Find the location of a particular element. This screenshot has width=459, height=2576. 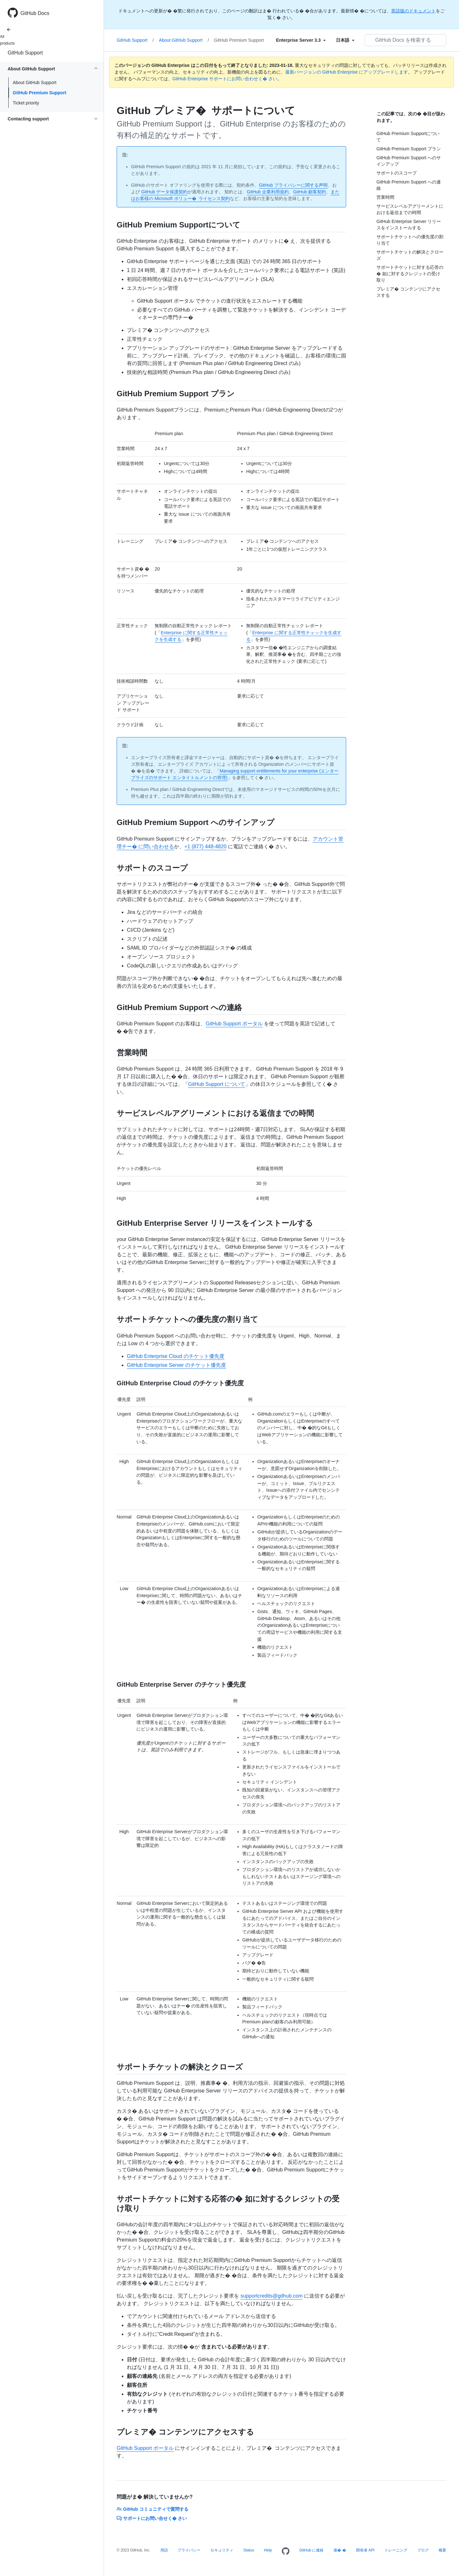

supportcredits@github.com is located at coordinates (271, 2296).